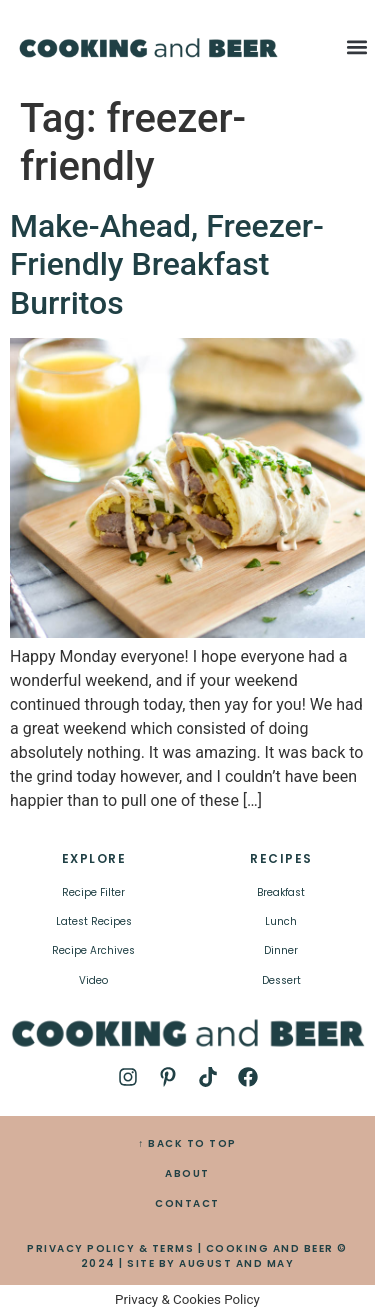 The image size is (375, 1315). What do you see at coordinates (93, 892) in the screenshot?
I see `Recipe Filter` at bounding box center [93, 892].